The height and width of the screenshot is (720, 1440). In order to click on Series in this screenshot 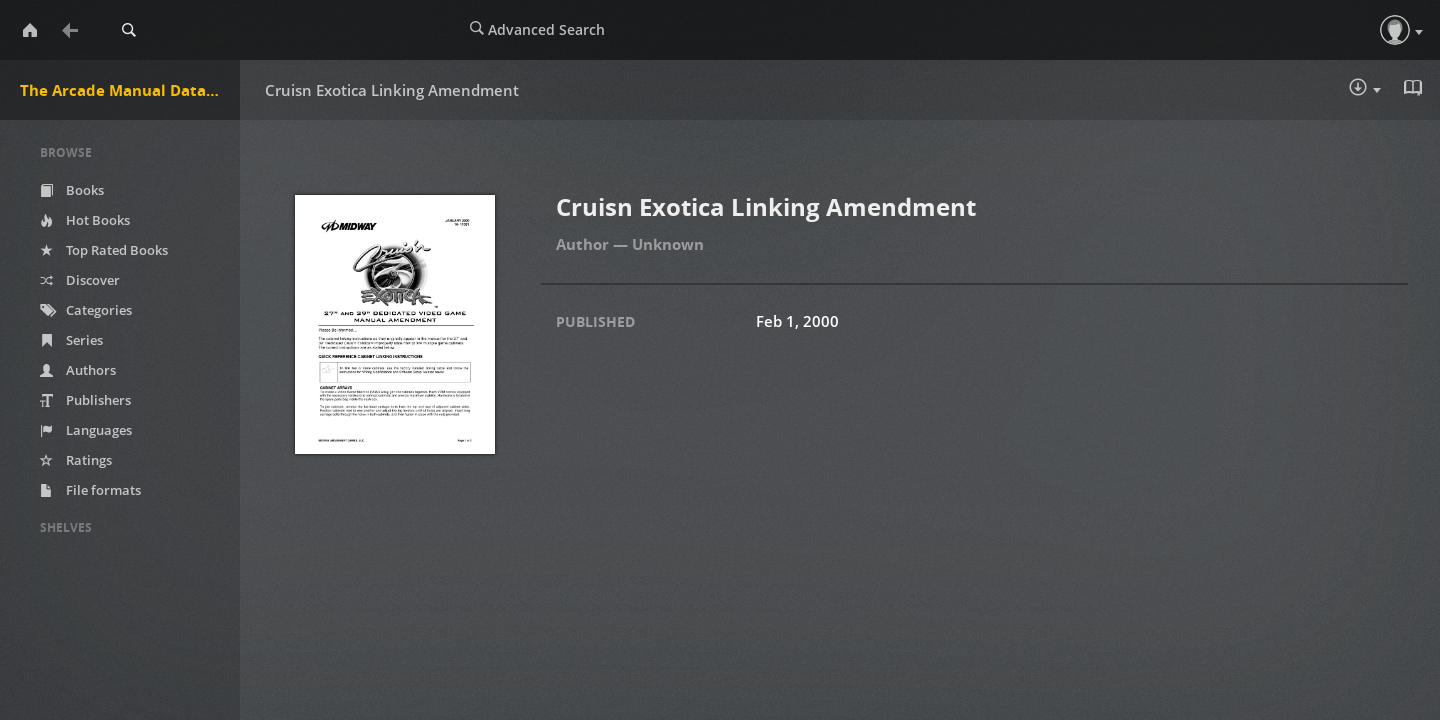, I will do `click(71, 340)`.